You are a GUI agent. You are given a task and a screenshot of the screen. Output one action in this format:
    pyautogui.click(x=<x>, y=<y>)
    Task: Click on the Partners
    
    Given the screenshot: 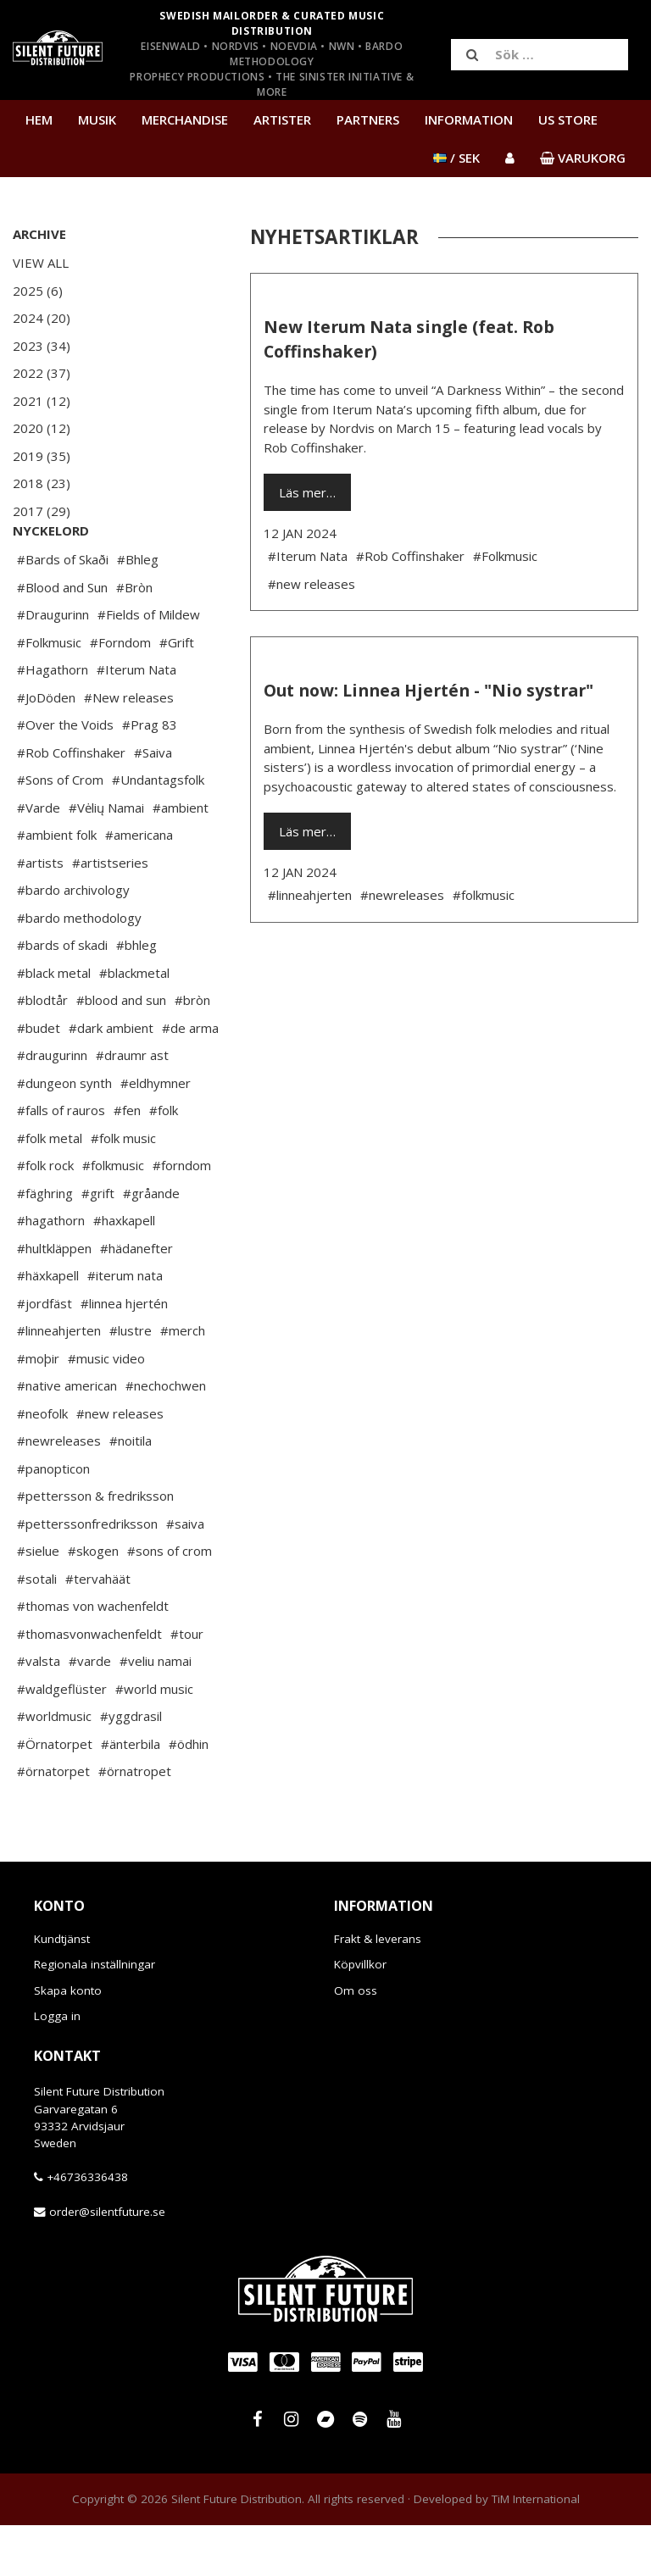 What is the action you would take?
    pyautogui.click(x=368, y=119)
    